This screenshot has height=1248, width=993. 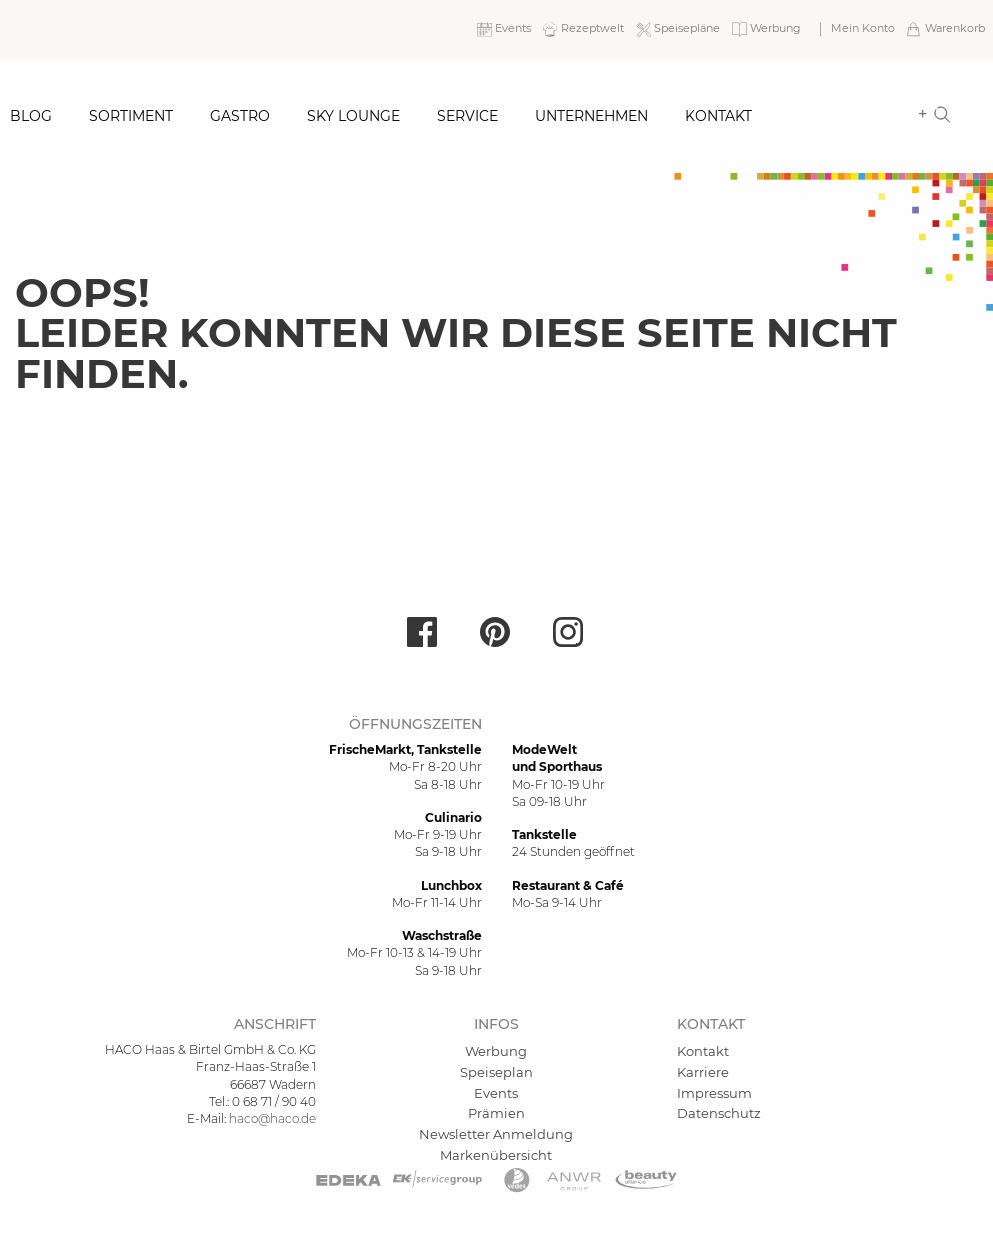 What do you see at coordinates (496, 1134) in the screenshot?
I see `Newsletter Anmeldung` at bounding box center [496, 1134].